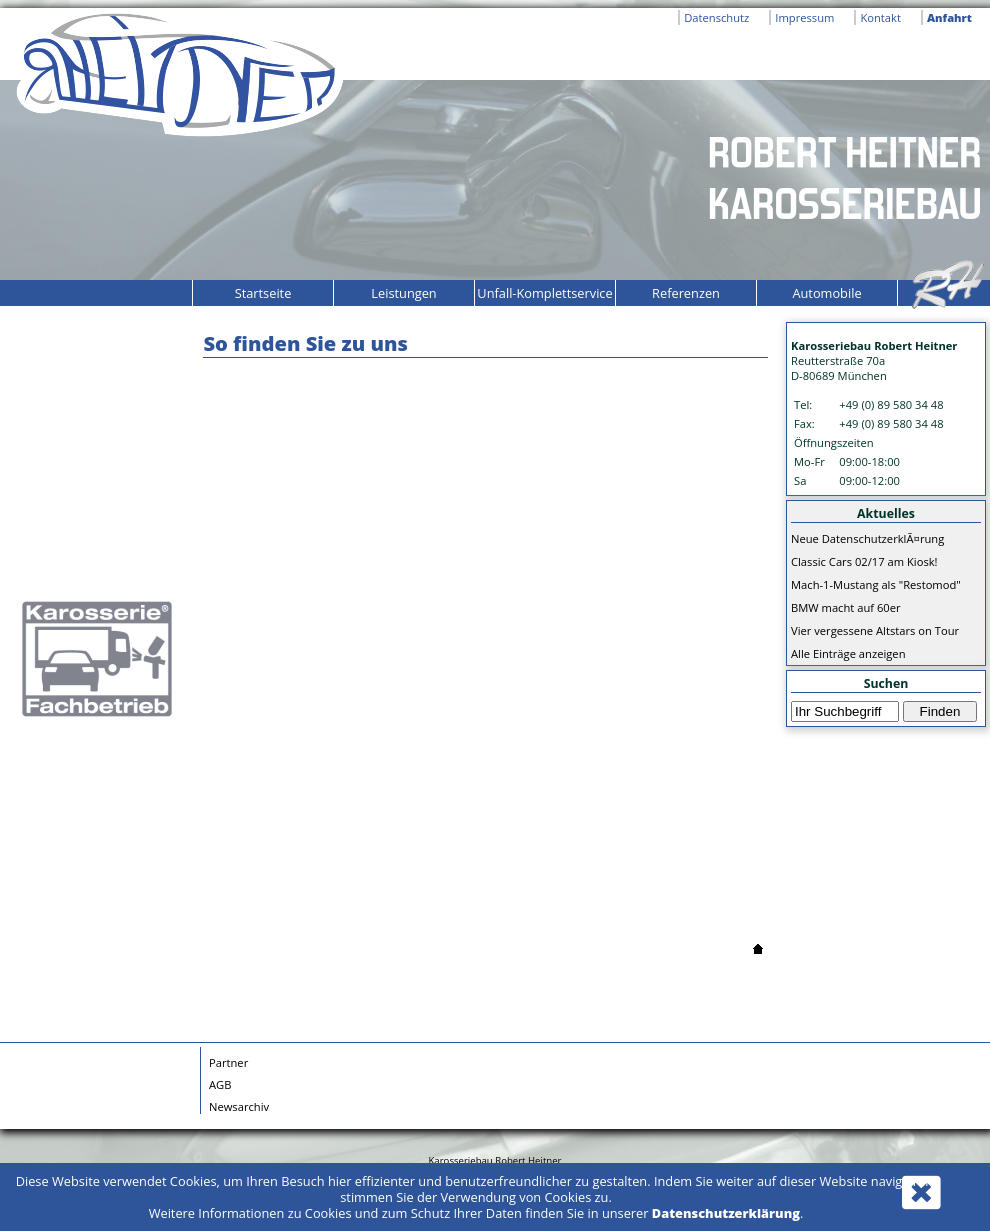  I want to click on BMW macht auf 60er, so click(846, 607).